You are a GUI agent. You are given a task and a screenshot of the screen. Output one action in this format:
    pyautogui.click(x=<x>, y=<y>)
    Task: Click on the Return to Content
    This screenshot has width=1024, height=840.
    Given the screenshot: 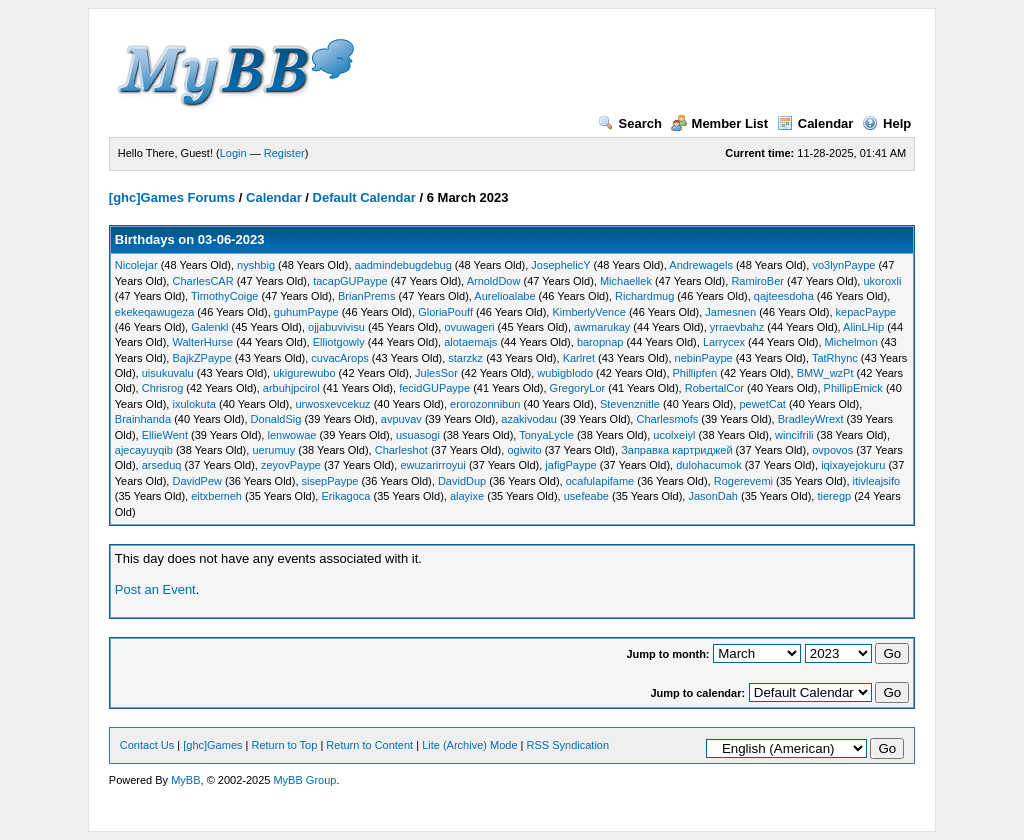 What is the action you would take?
    pyautogui.click(x=369, y=745)
    